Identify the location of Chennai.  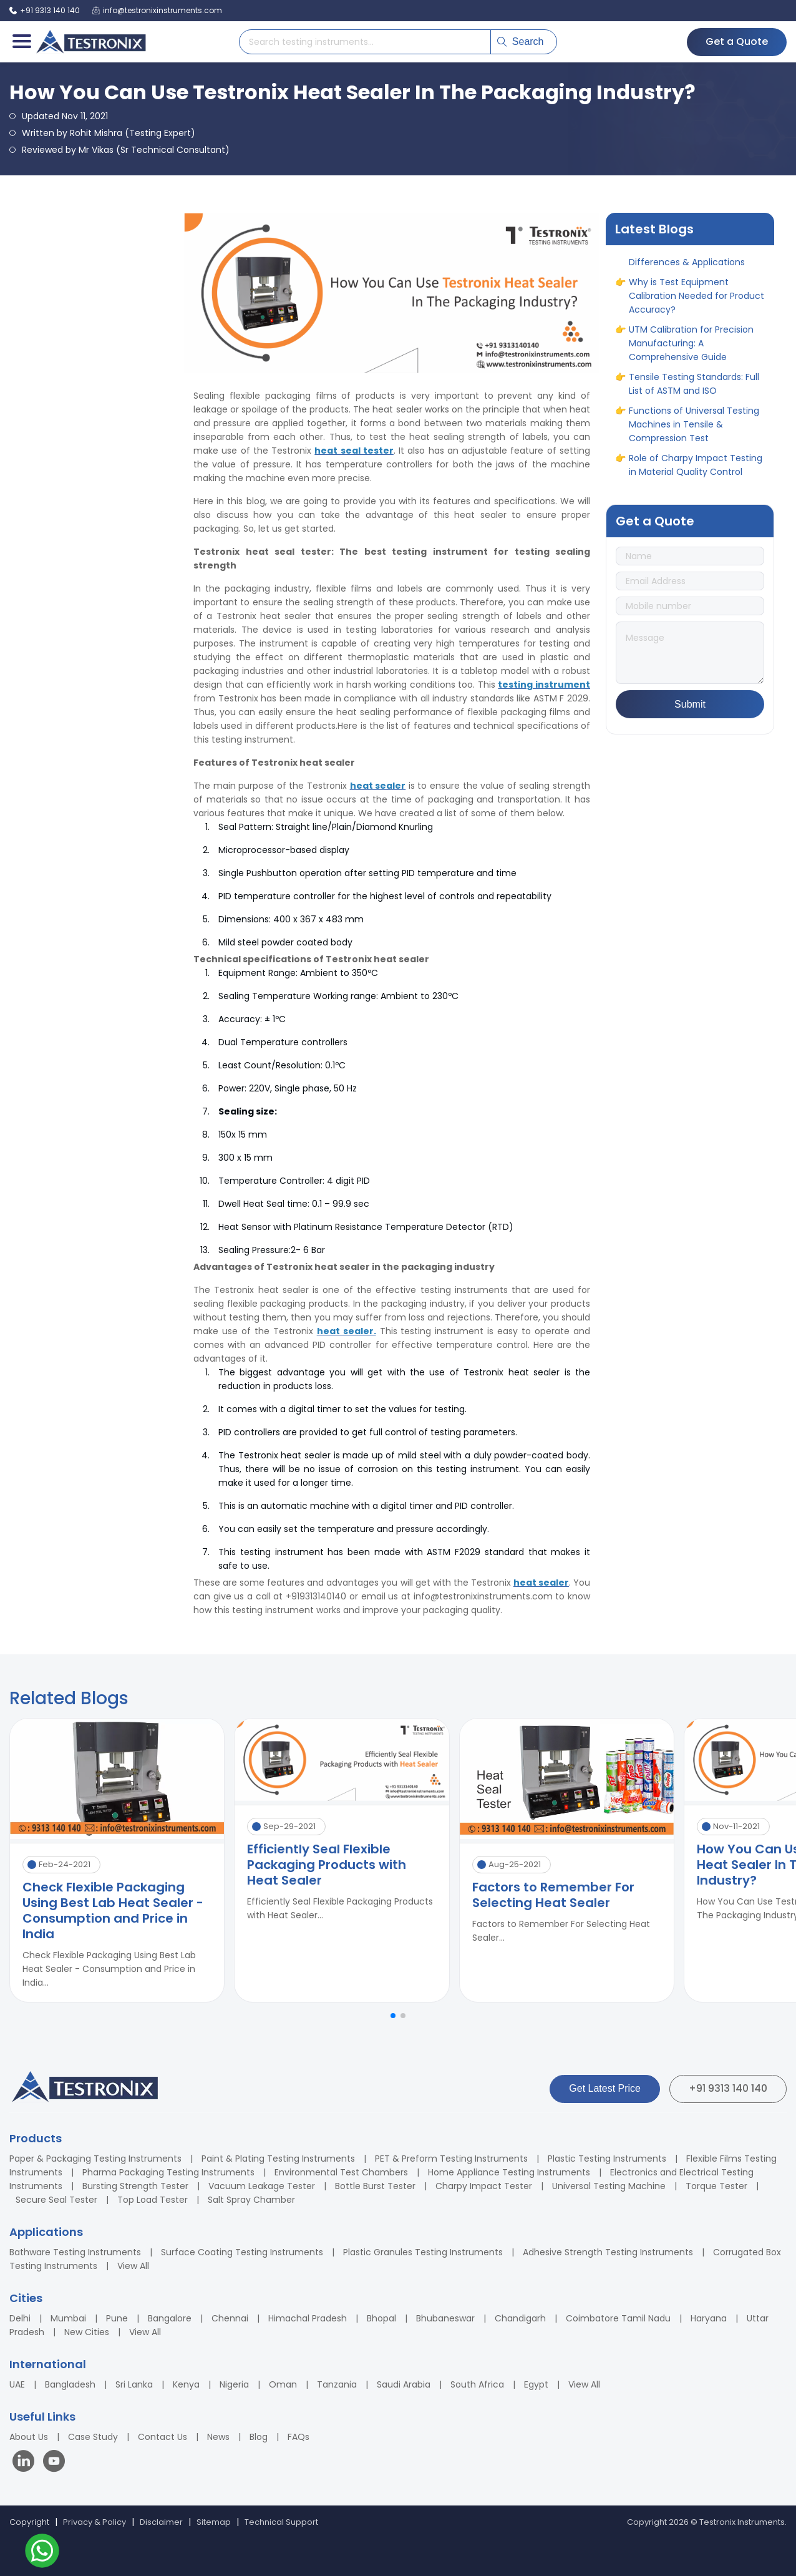
(229, 2318).